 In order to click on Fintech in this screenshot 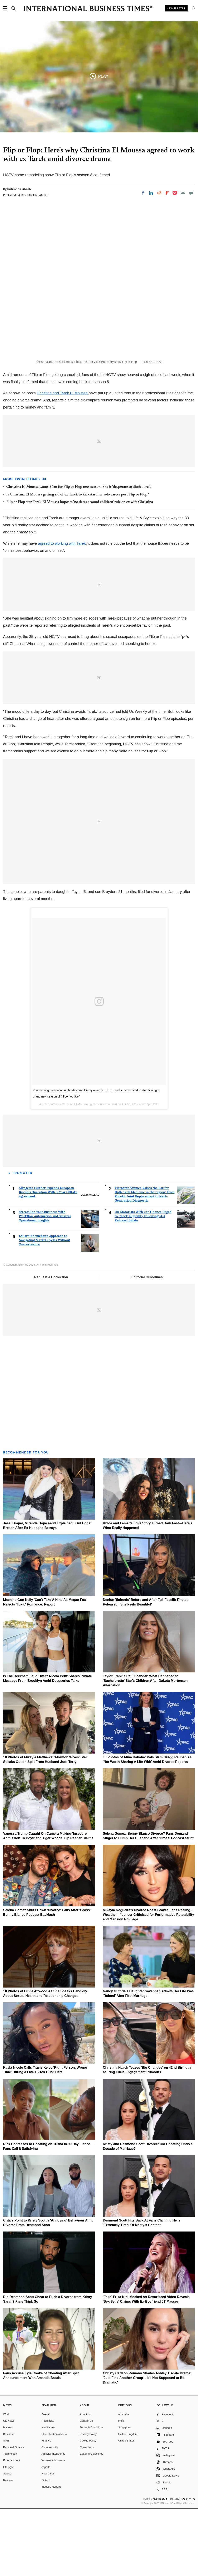, I will do `click(46, 2547)`.